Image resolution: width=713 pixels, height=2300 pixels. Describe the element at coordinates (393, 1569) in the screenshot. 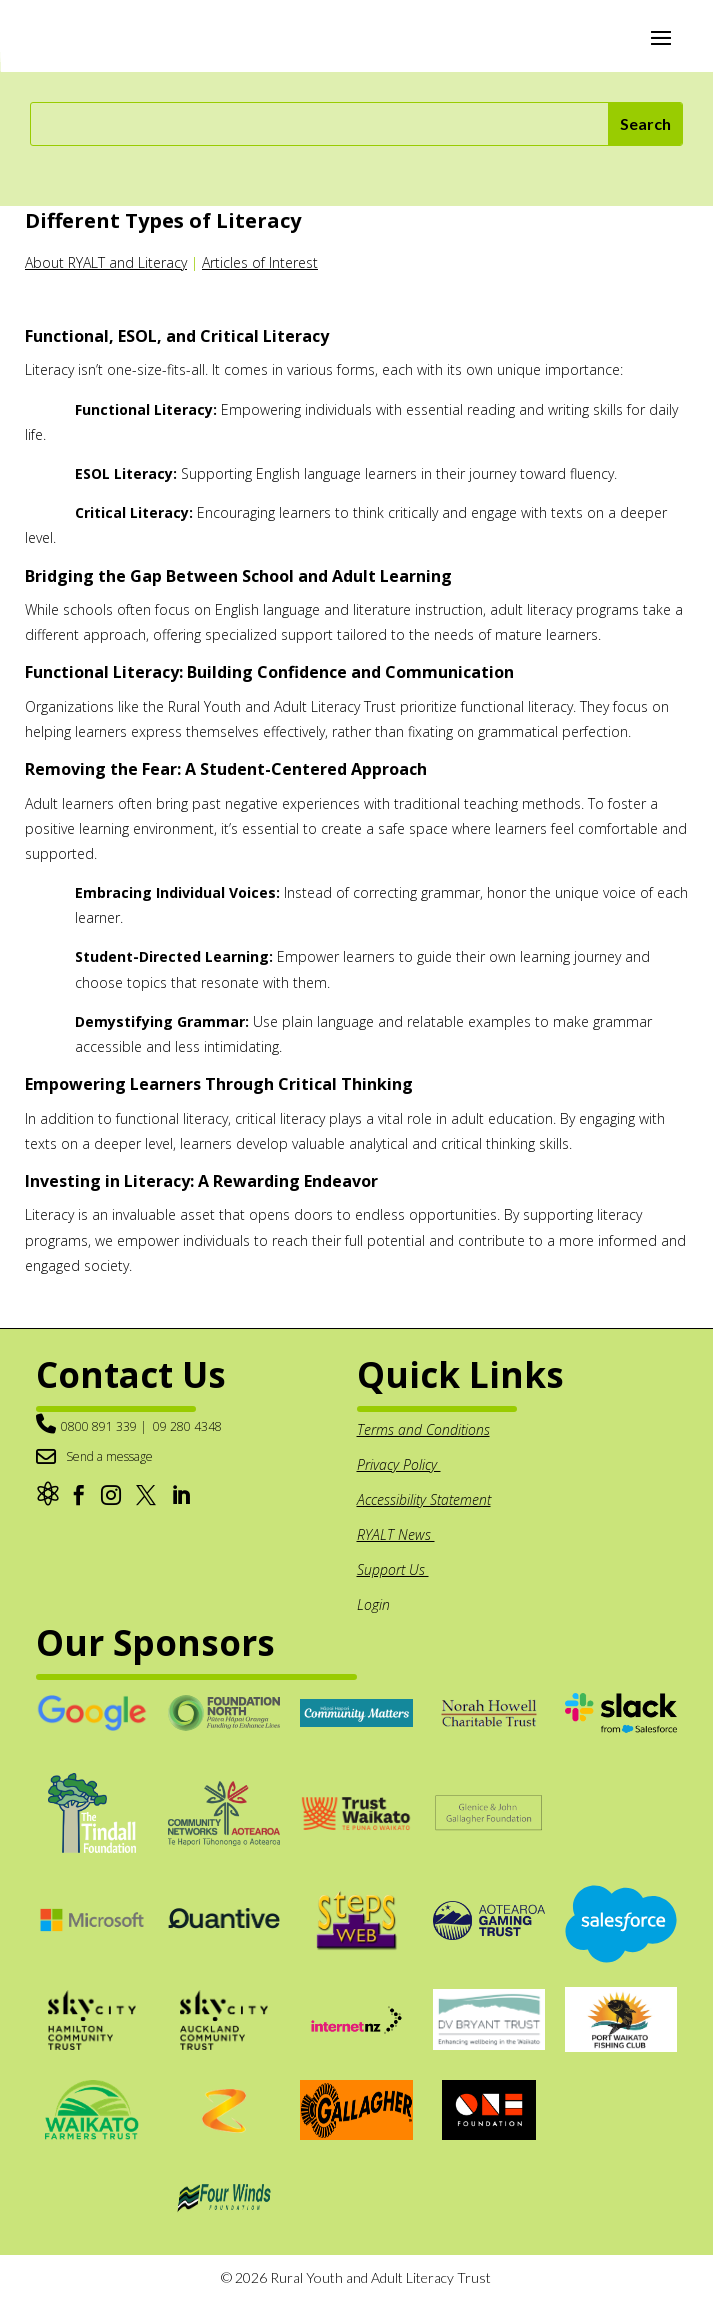

I see `Support Us` at that location.